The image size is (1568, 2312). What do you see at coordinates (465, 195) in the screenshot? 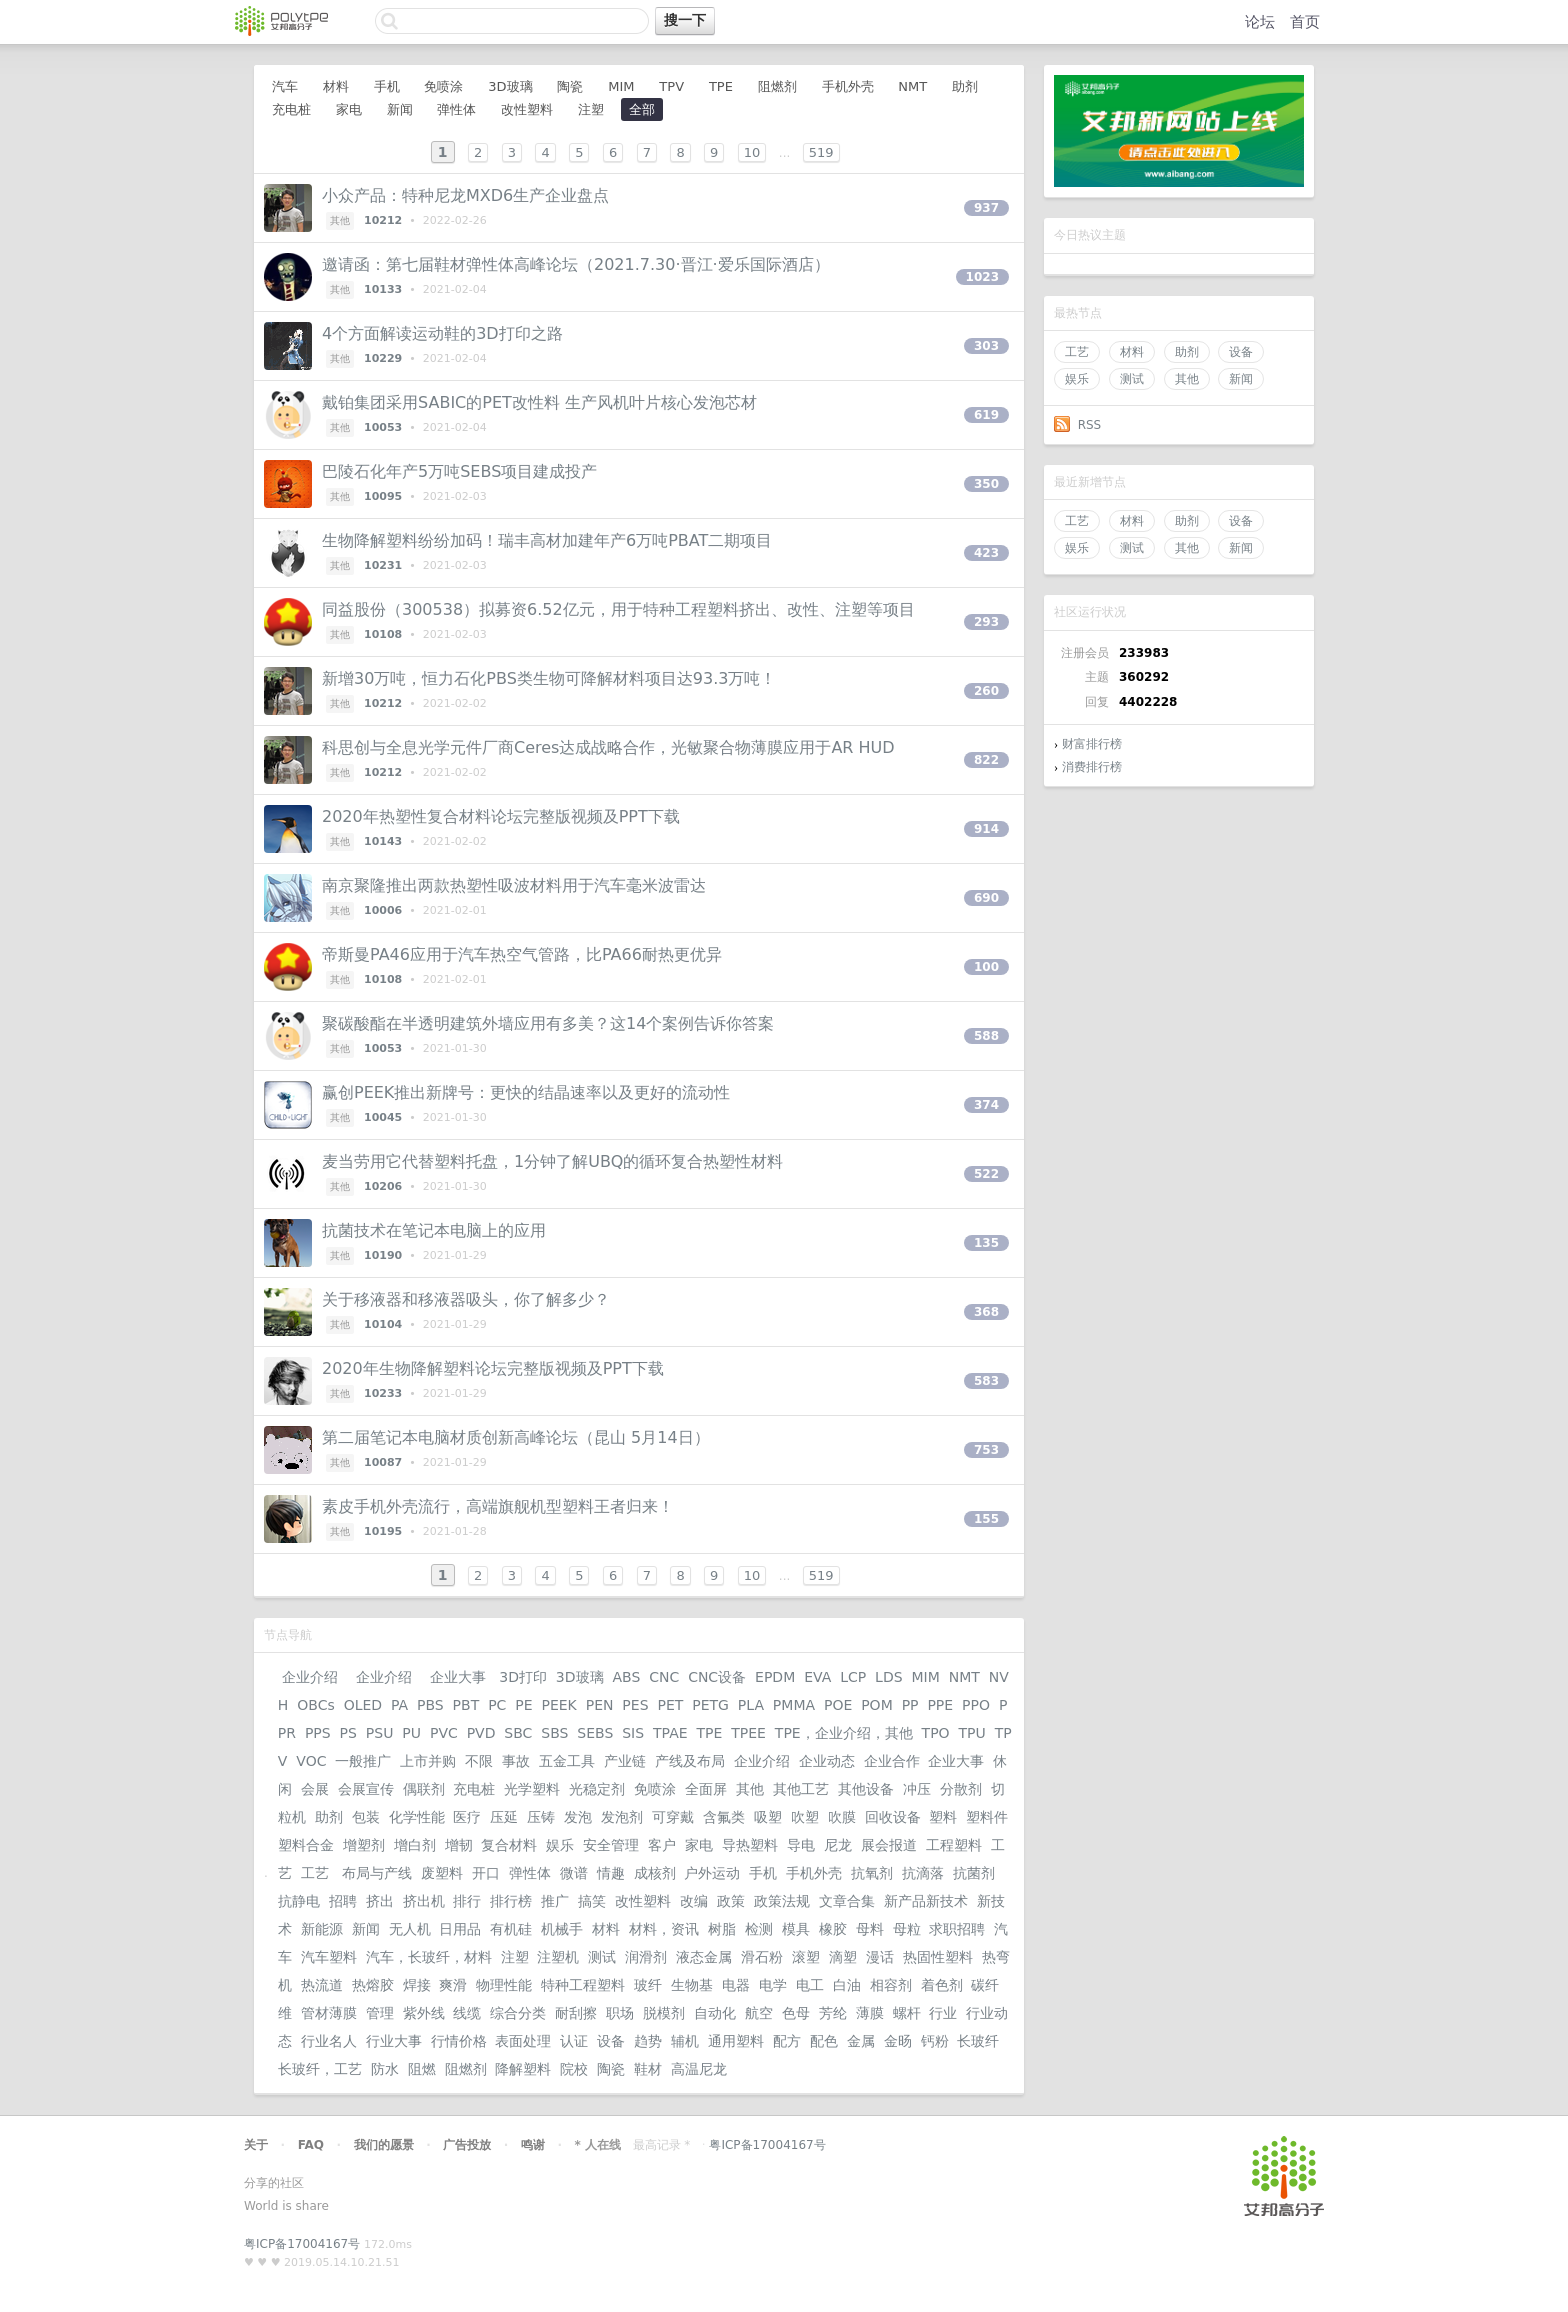
I see `小众产品：特种尼龙MXD6生产企业盘点` at bounding box center [465, 195].